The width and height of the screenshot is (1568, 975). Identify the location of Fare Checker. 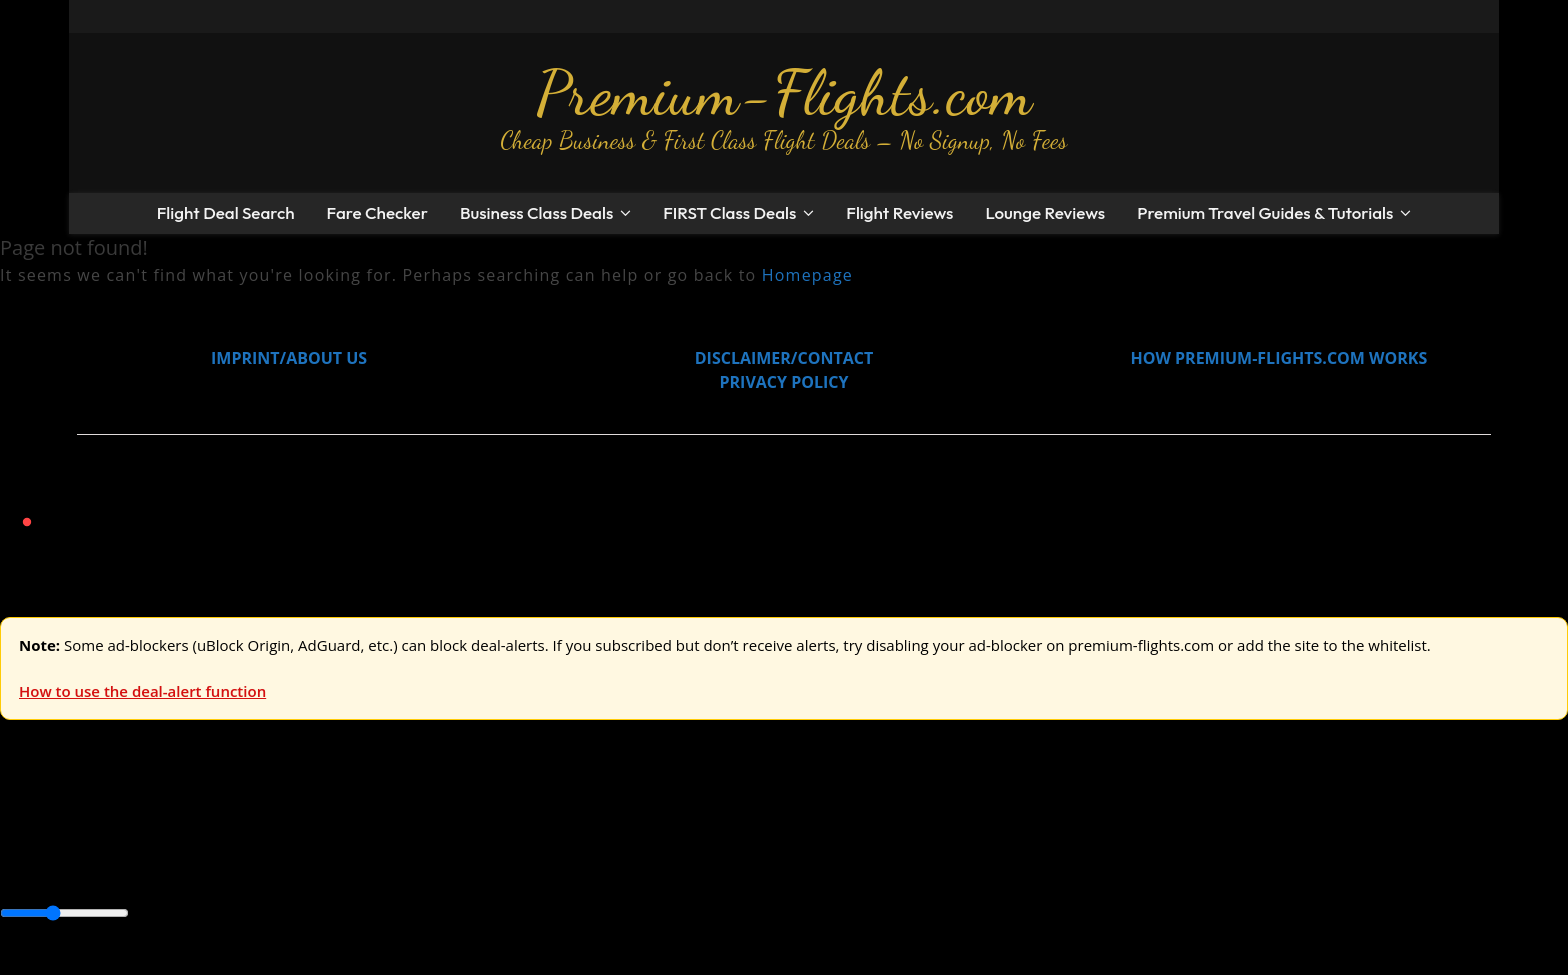
(377, 212).